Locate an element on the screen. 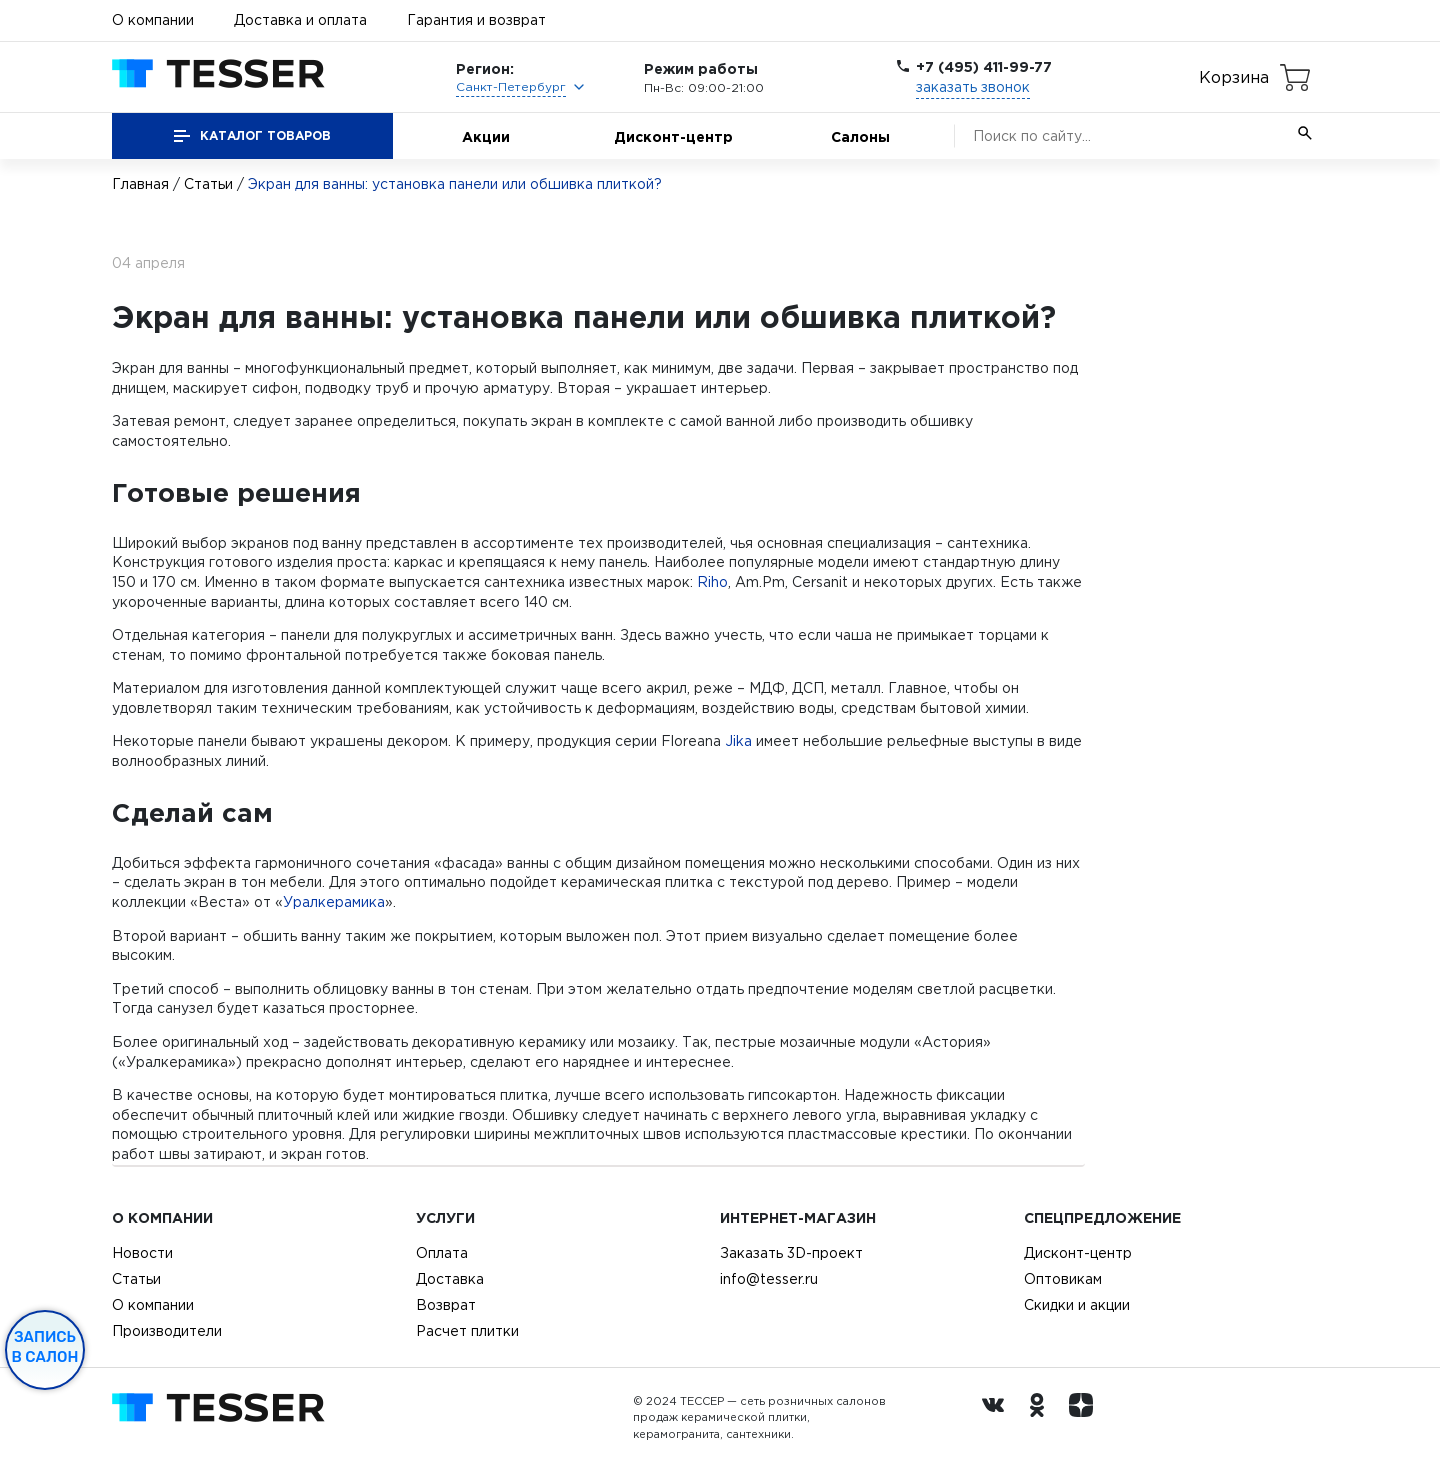 The width and height of the screenshot is (1440, 1467). info@tesser.ru is located at coordinates (769, 1279).